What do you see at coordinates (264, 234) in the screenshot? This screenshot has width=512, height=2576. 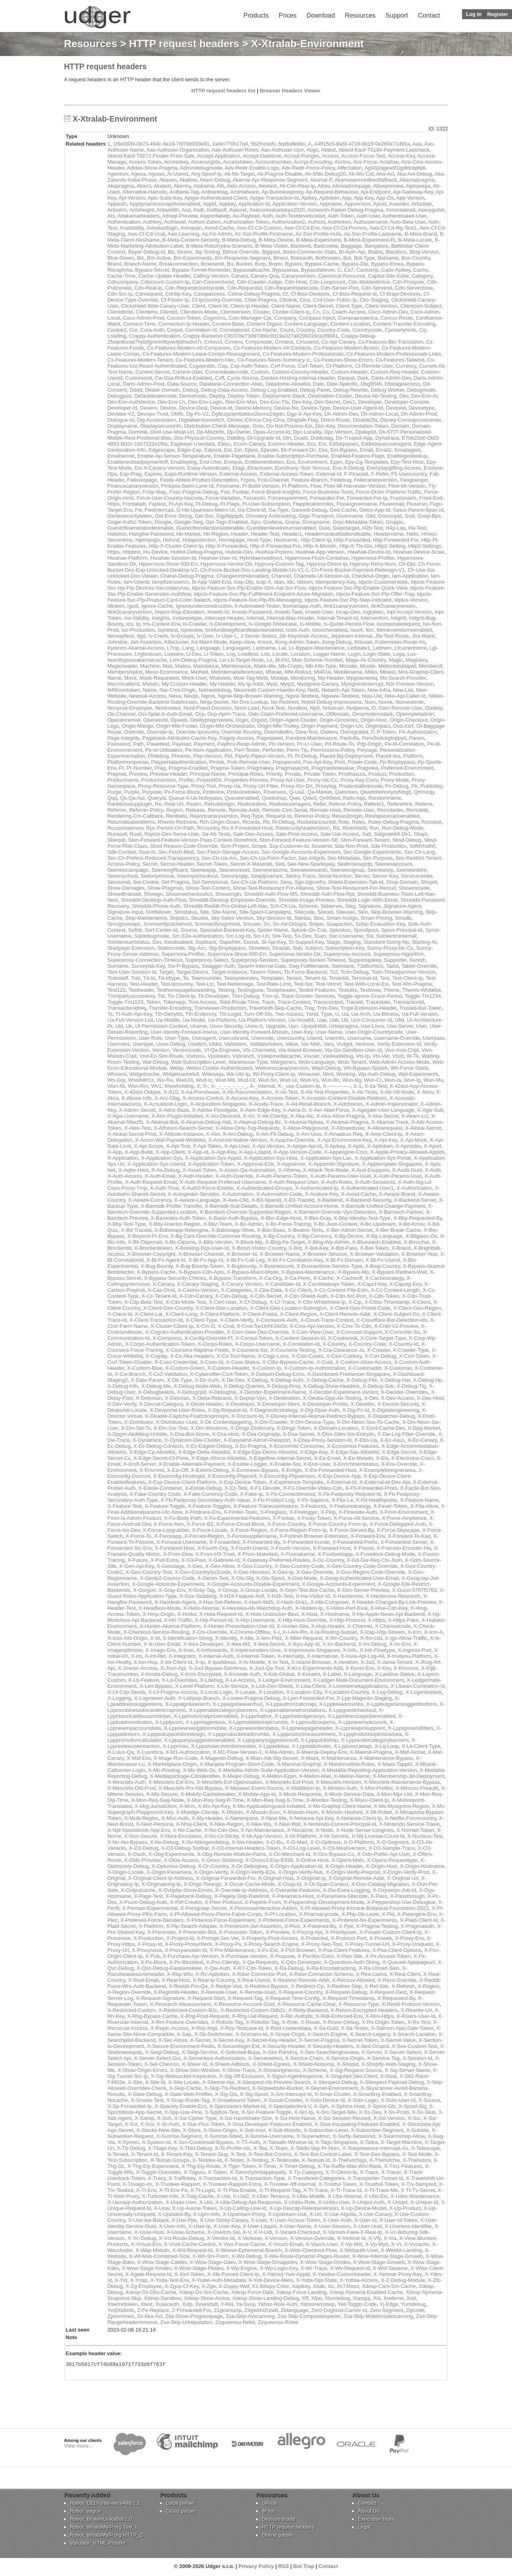 I see `Az-Sso-Profile-Firstname` at bounding box center [264, 234].